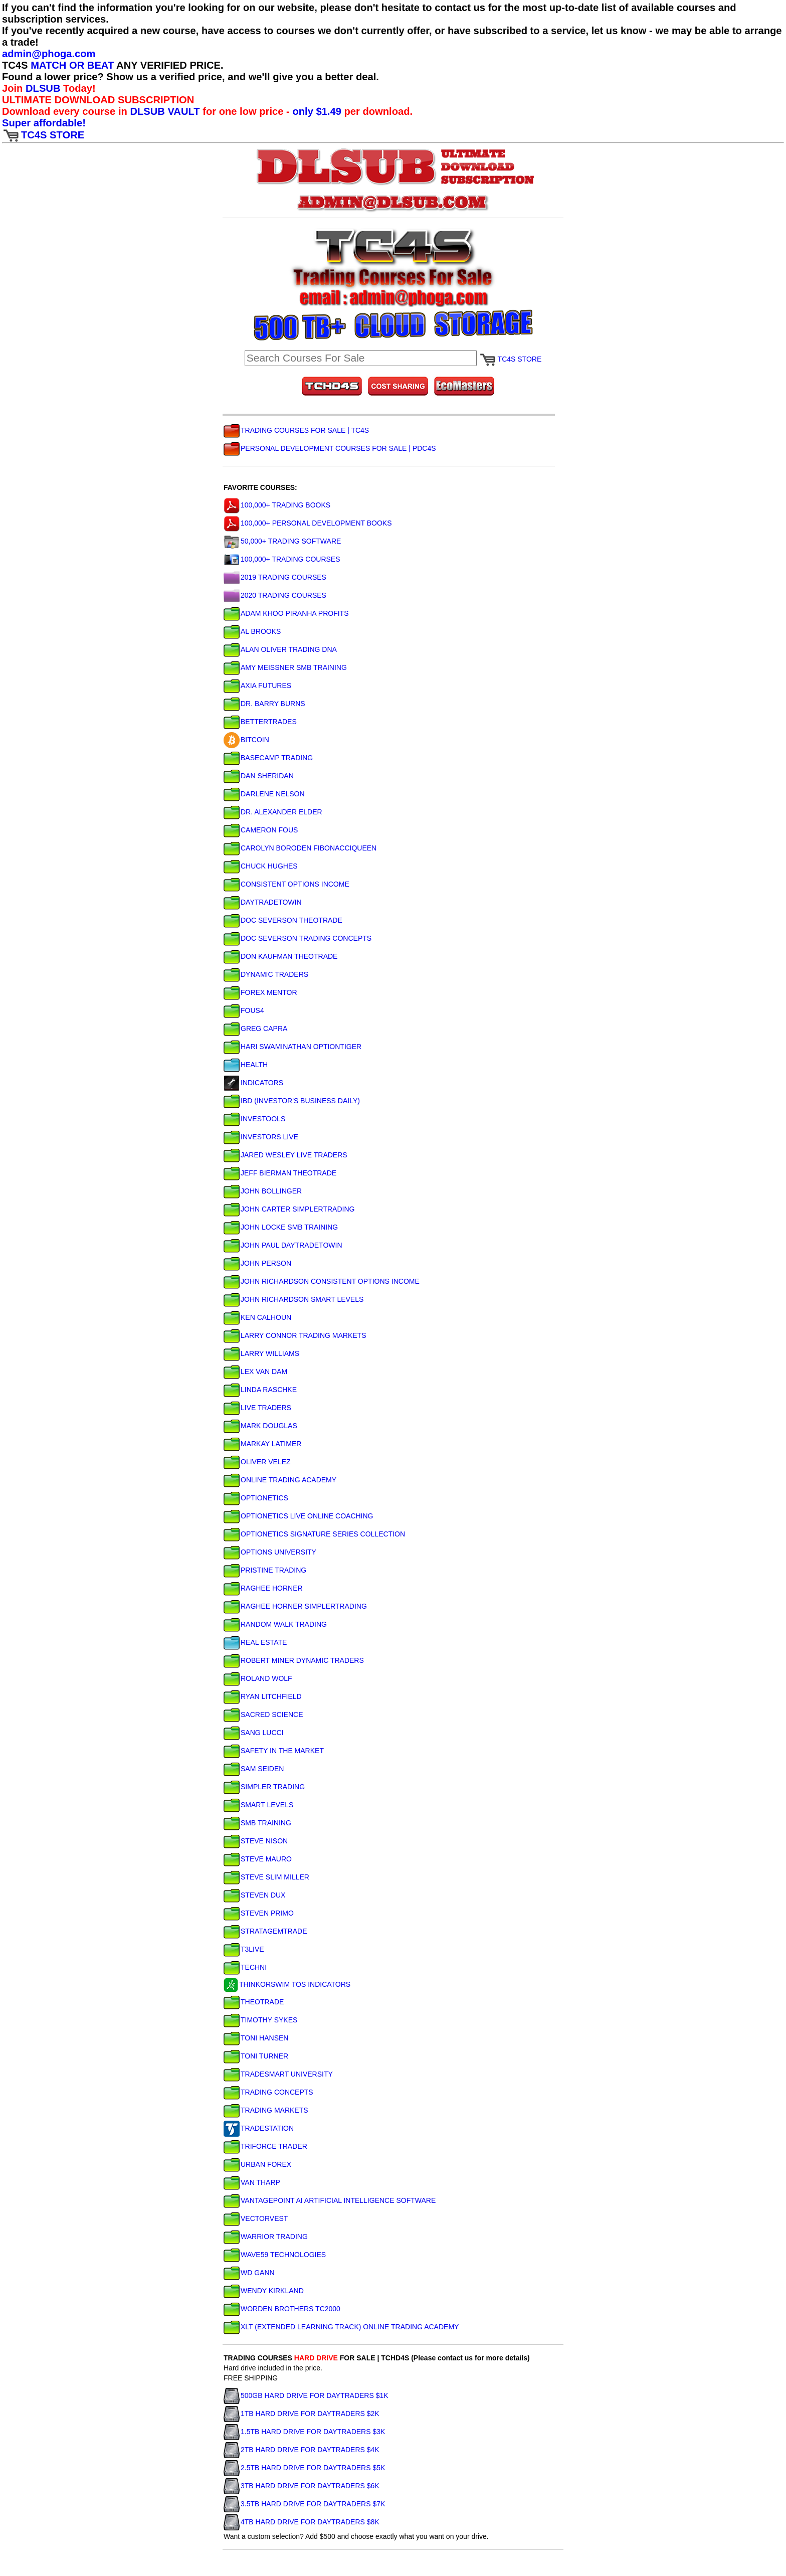 The width and height of the screenshot is (786, 2576). Describe the element at coordinates (300, 848) in the screenshot. I see `CAROLYN BORODEN FIBONACCIQUEEN` at that location.